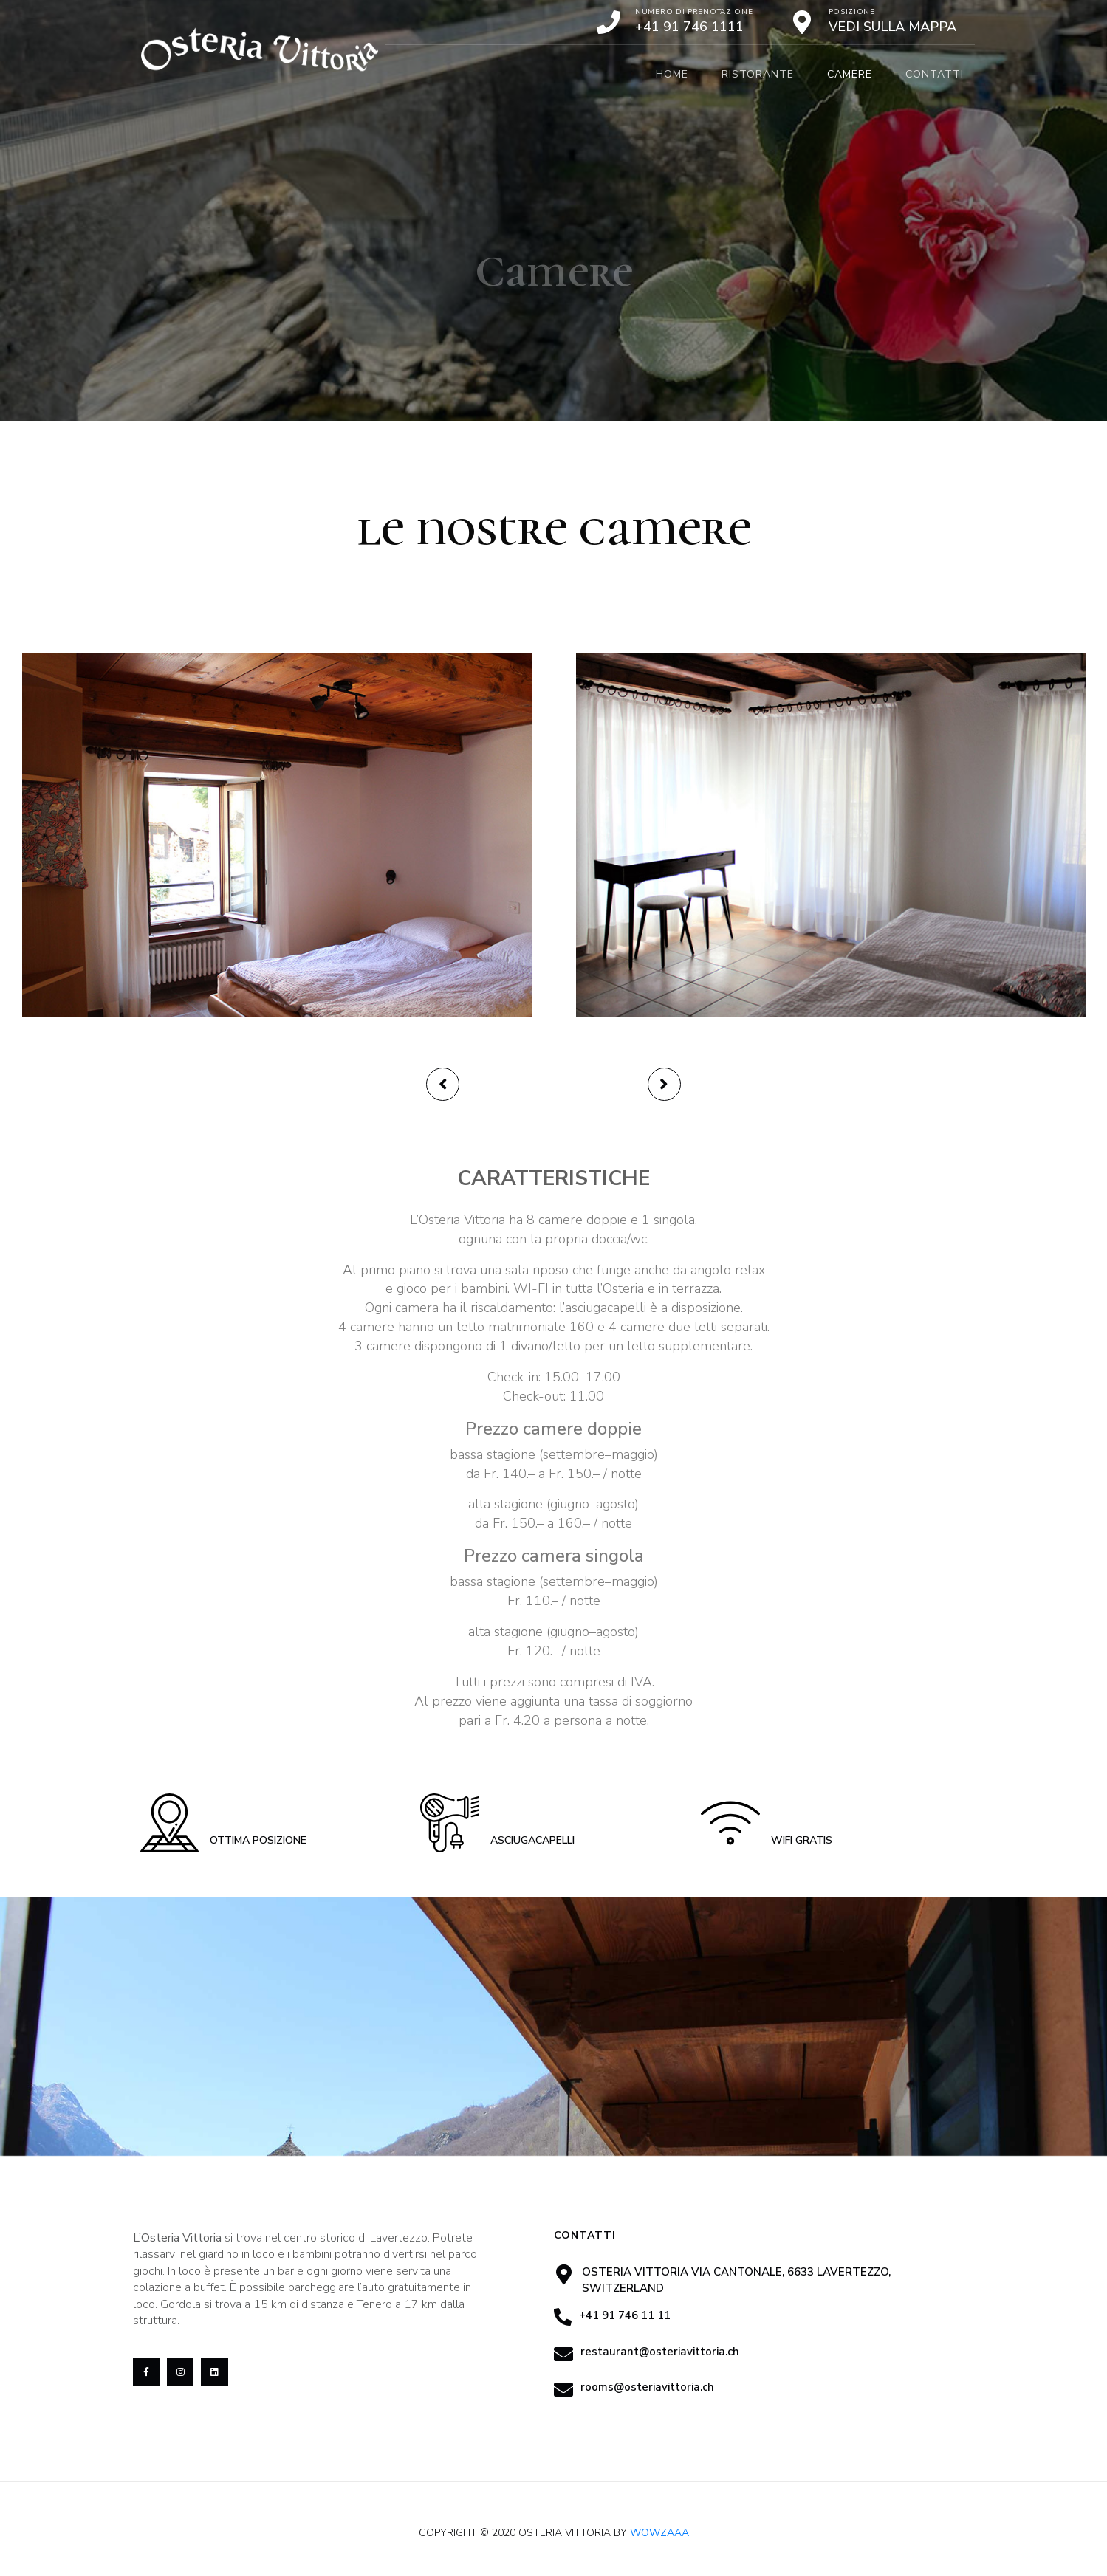 This screenshot has width=1107, height=2576. What do you see at coordinates (758, 74) in the screenshot?
I see `Ristorante` at bounding box center [758, 74].